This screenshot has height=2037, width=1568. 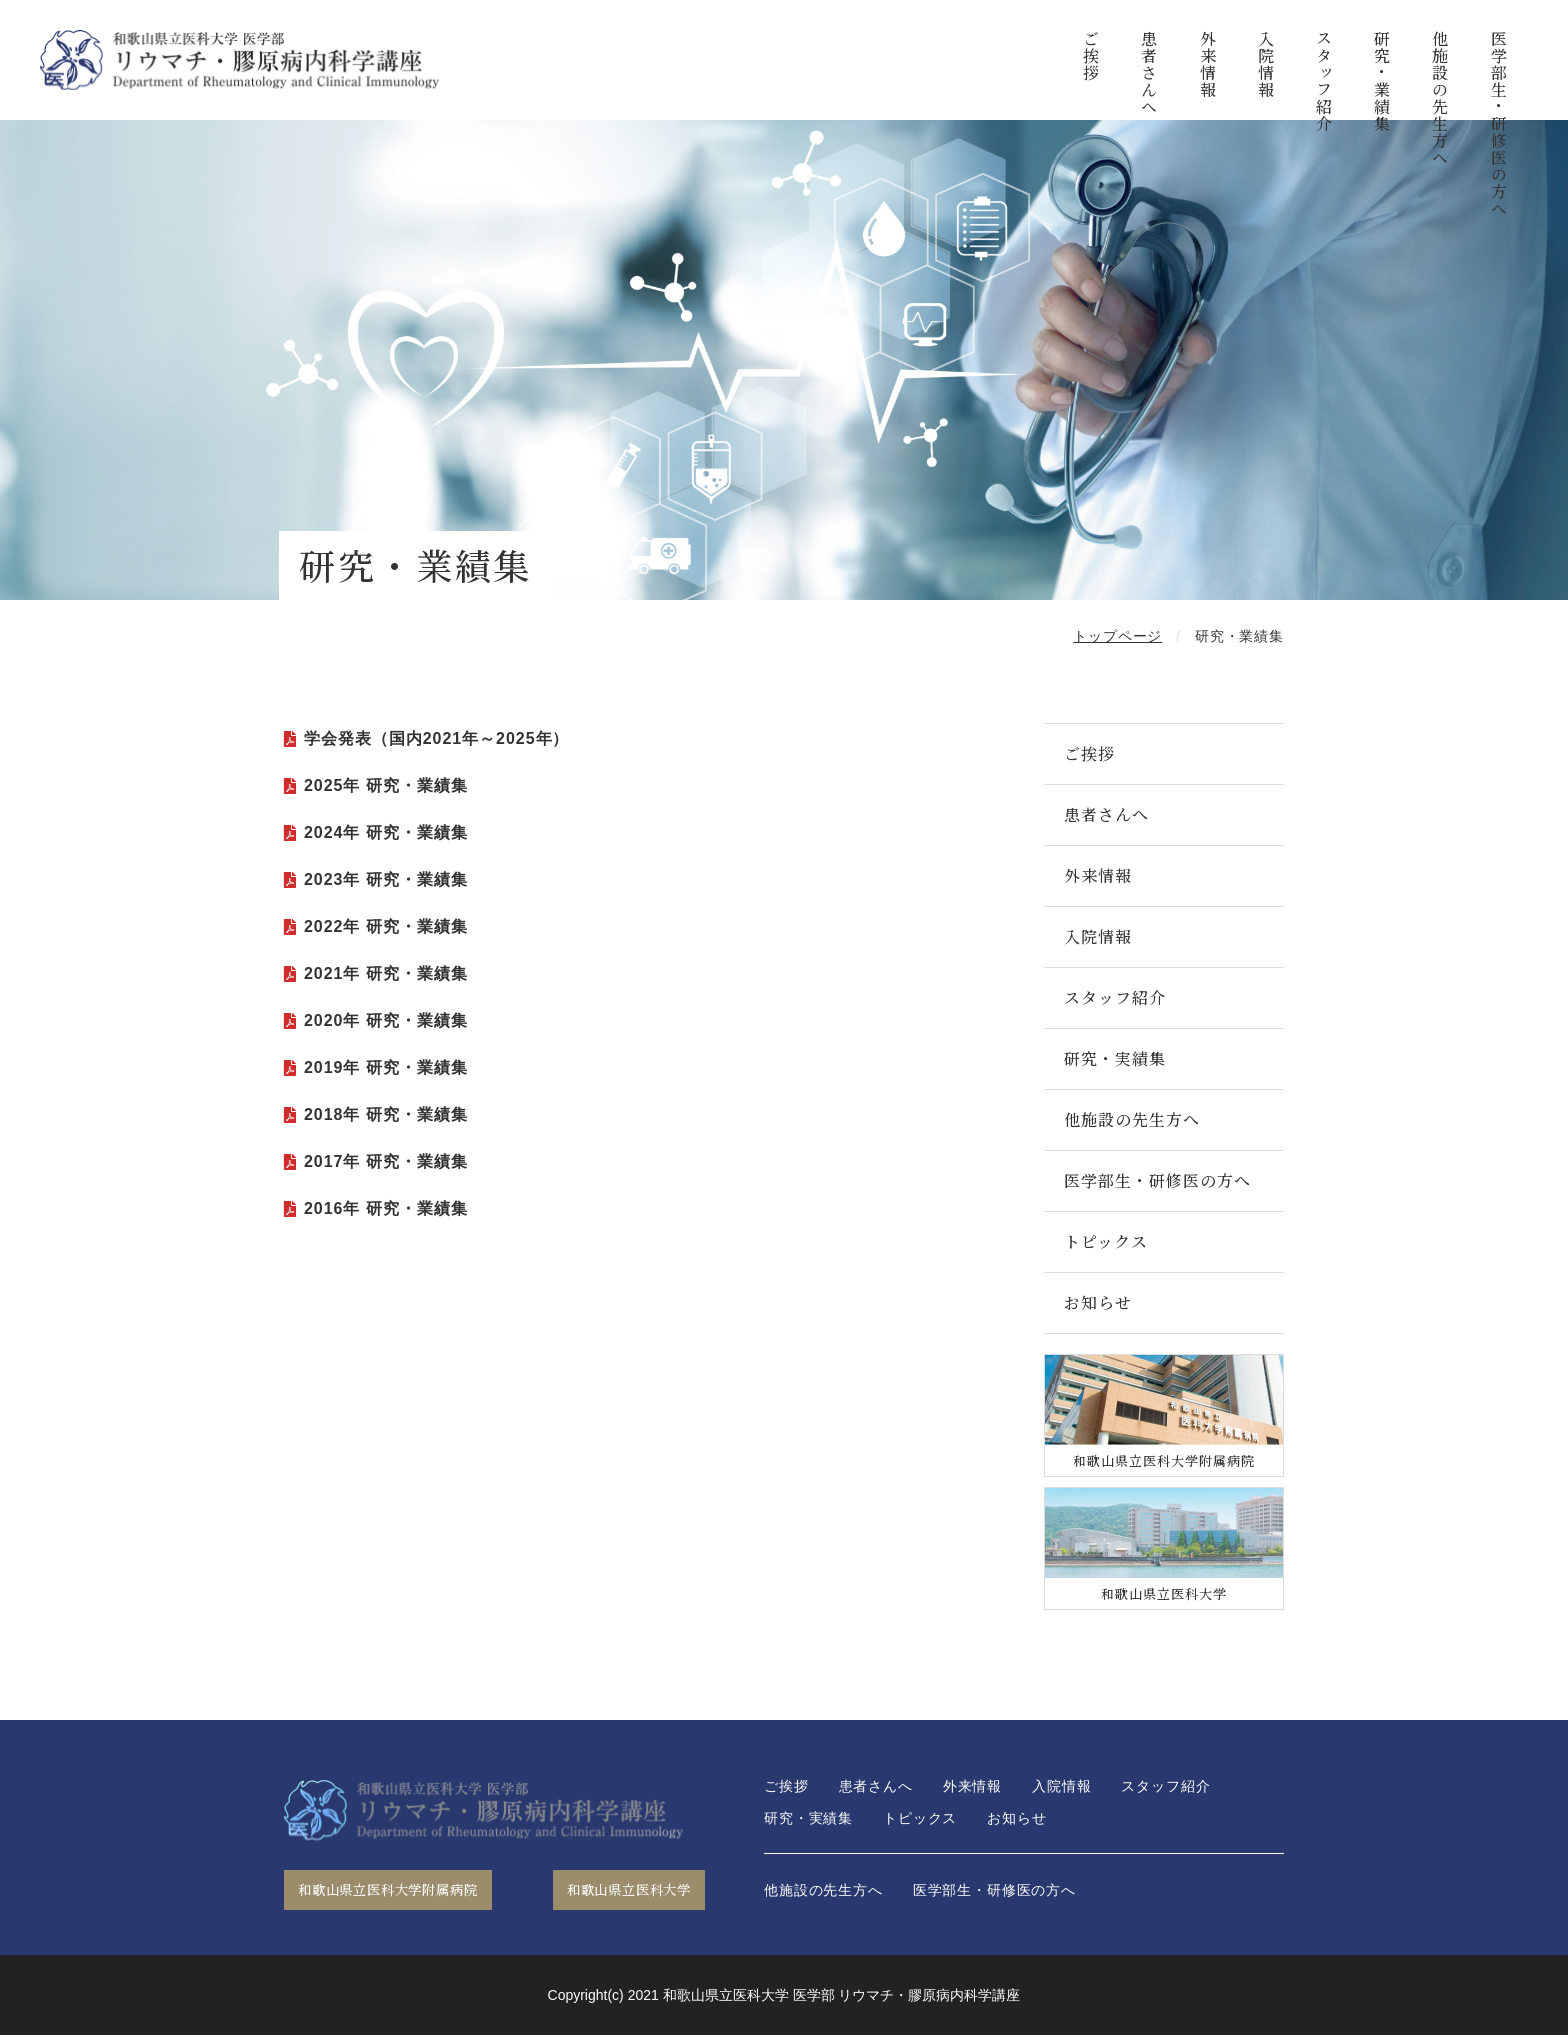 I want to click on スタッフ紹介, so click(x=1323, y=81).